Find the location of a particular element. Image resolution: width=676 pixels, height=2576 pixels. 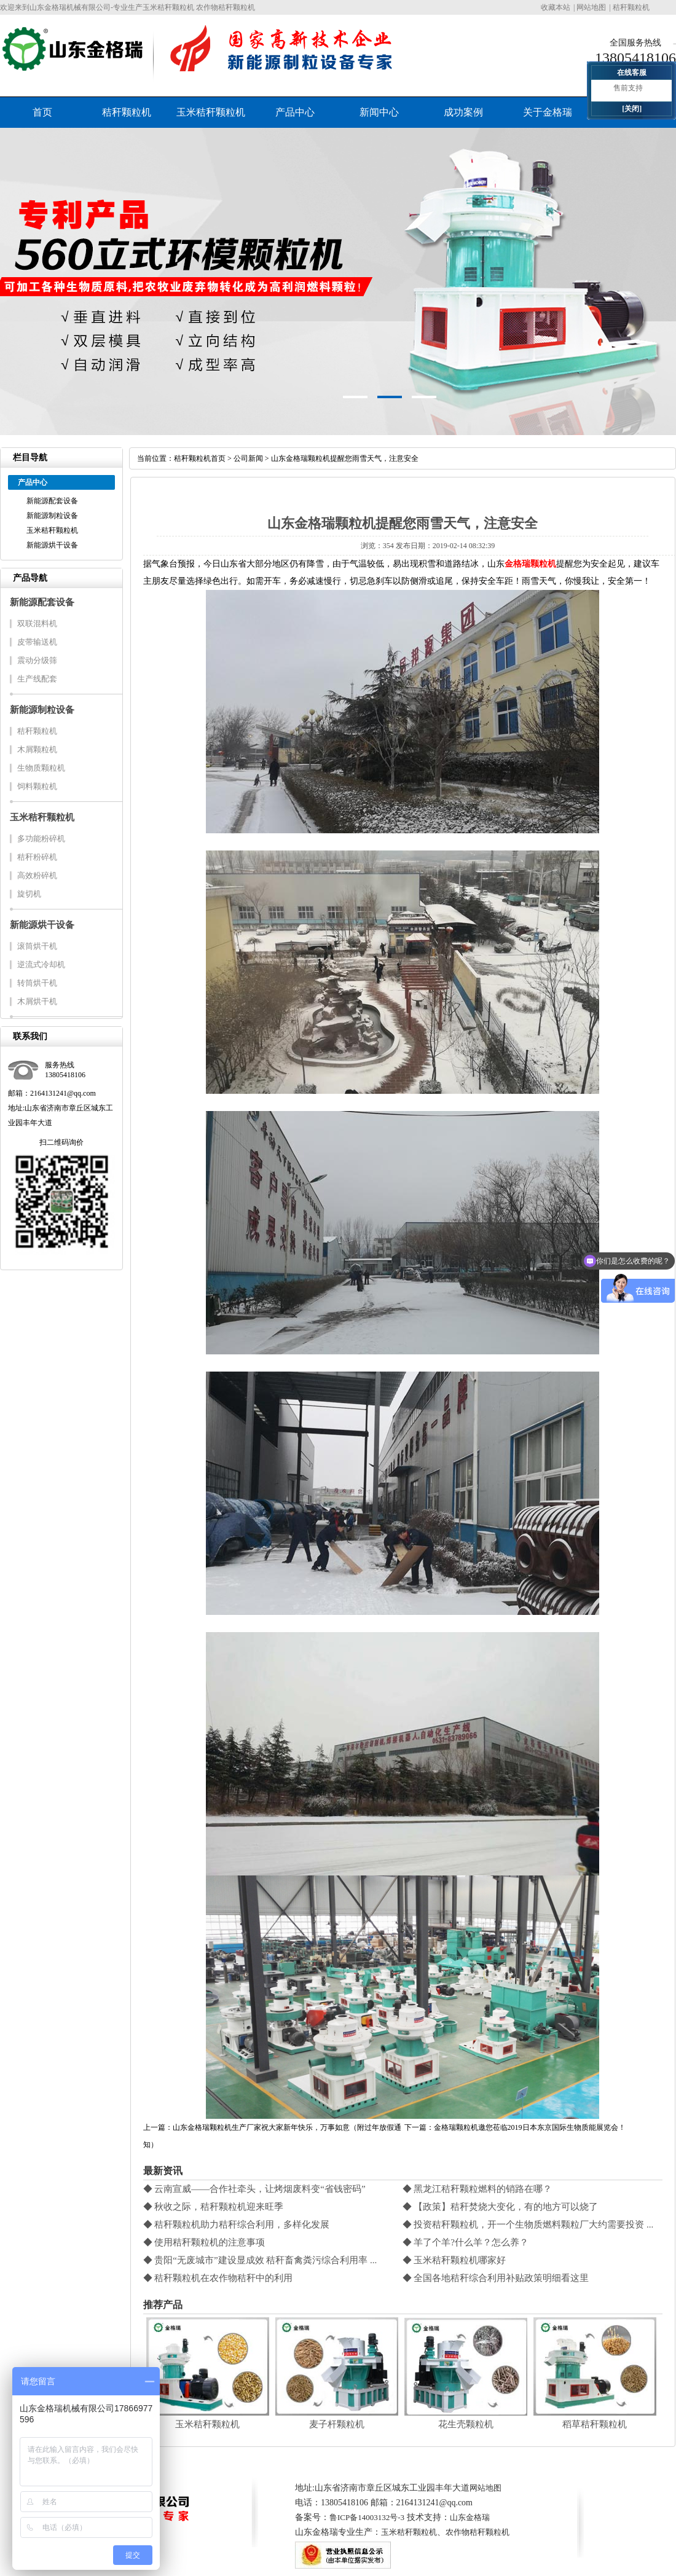

新能源烘干设备 is located at coordinates (52, 545).